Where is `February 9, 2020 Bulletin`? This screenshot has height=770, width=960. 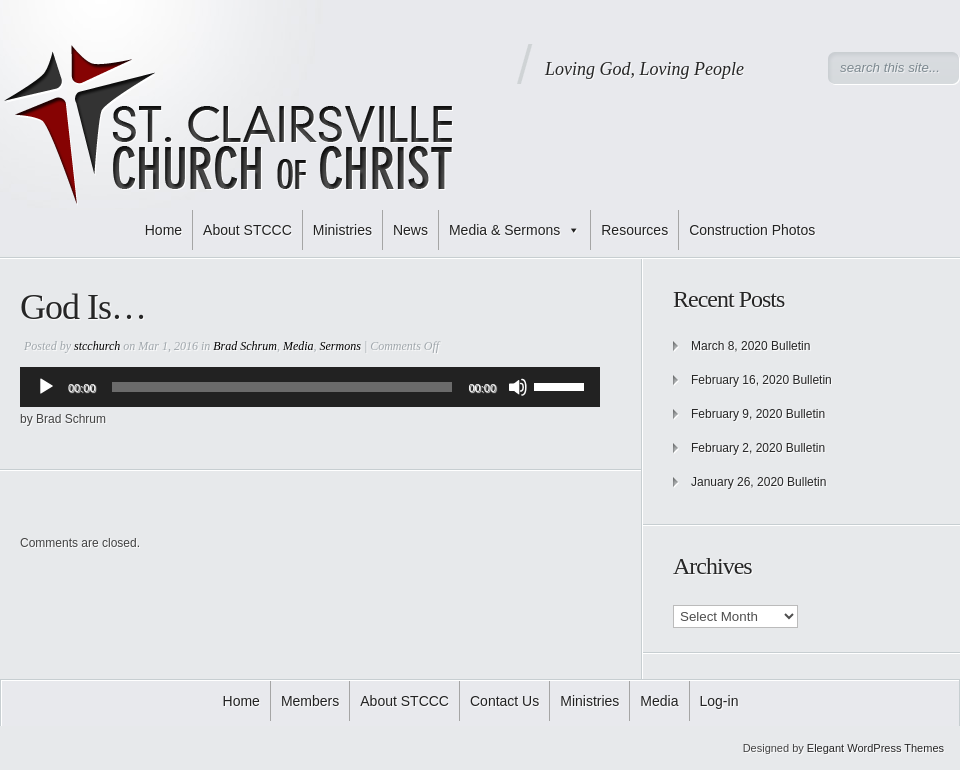 February 9, 2020 Bulletin is located at coordinates (758, 414).